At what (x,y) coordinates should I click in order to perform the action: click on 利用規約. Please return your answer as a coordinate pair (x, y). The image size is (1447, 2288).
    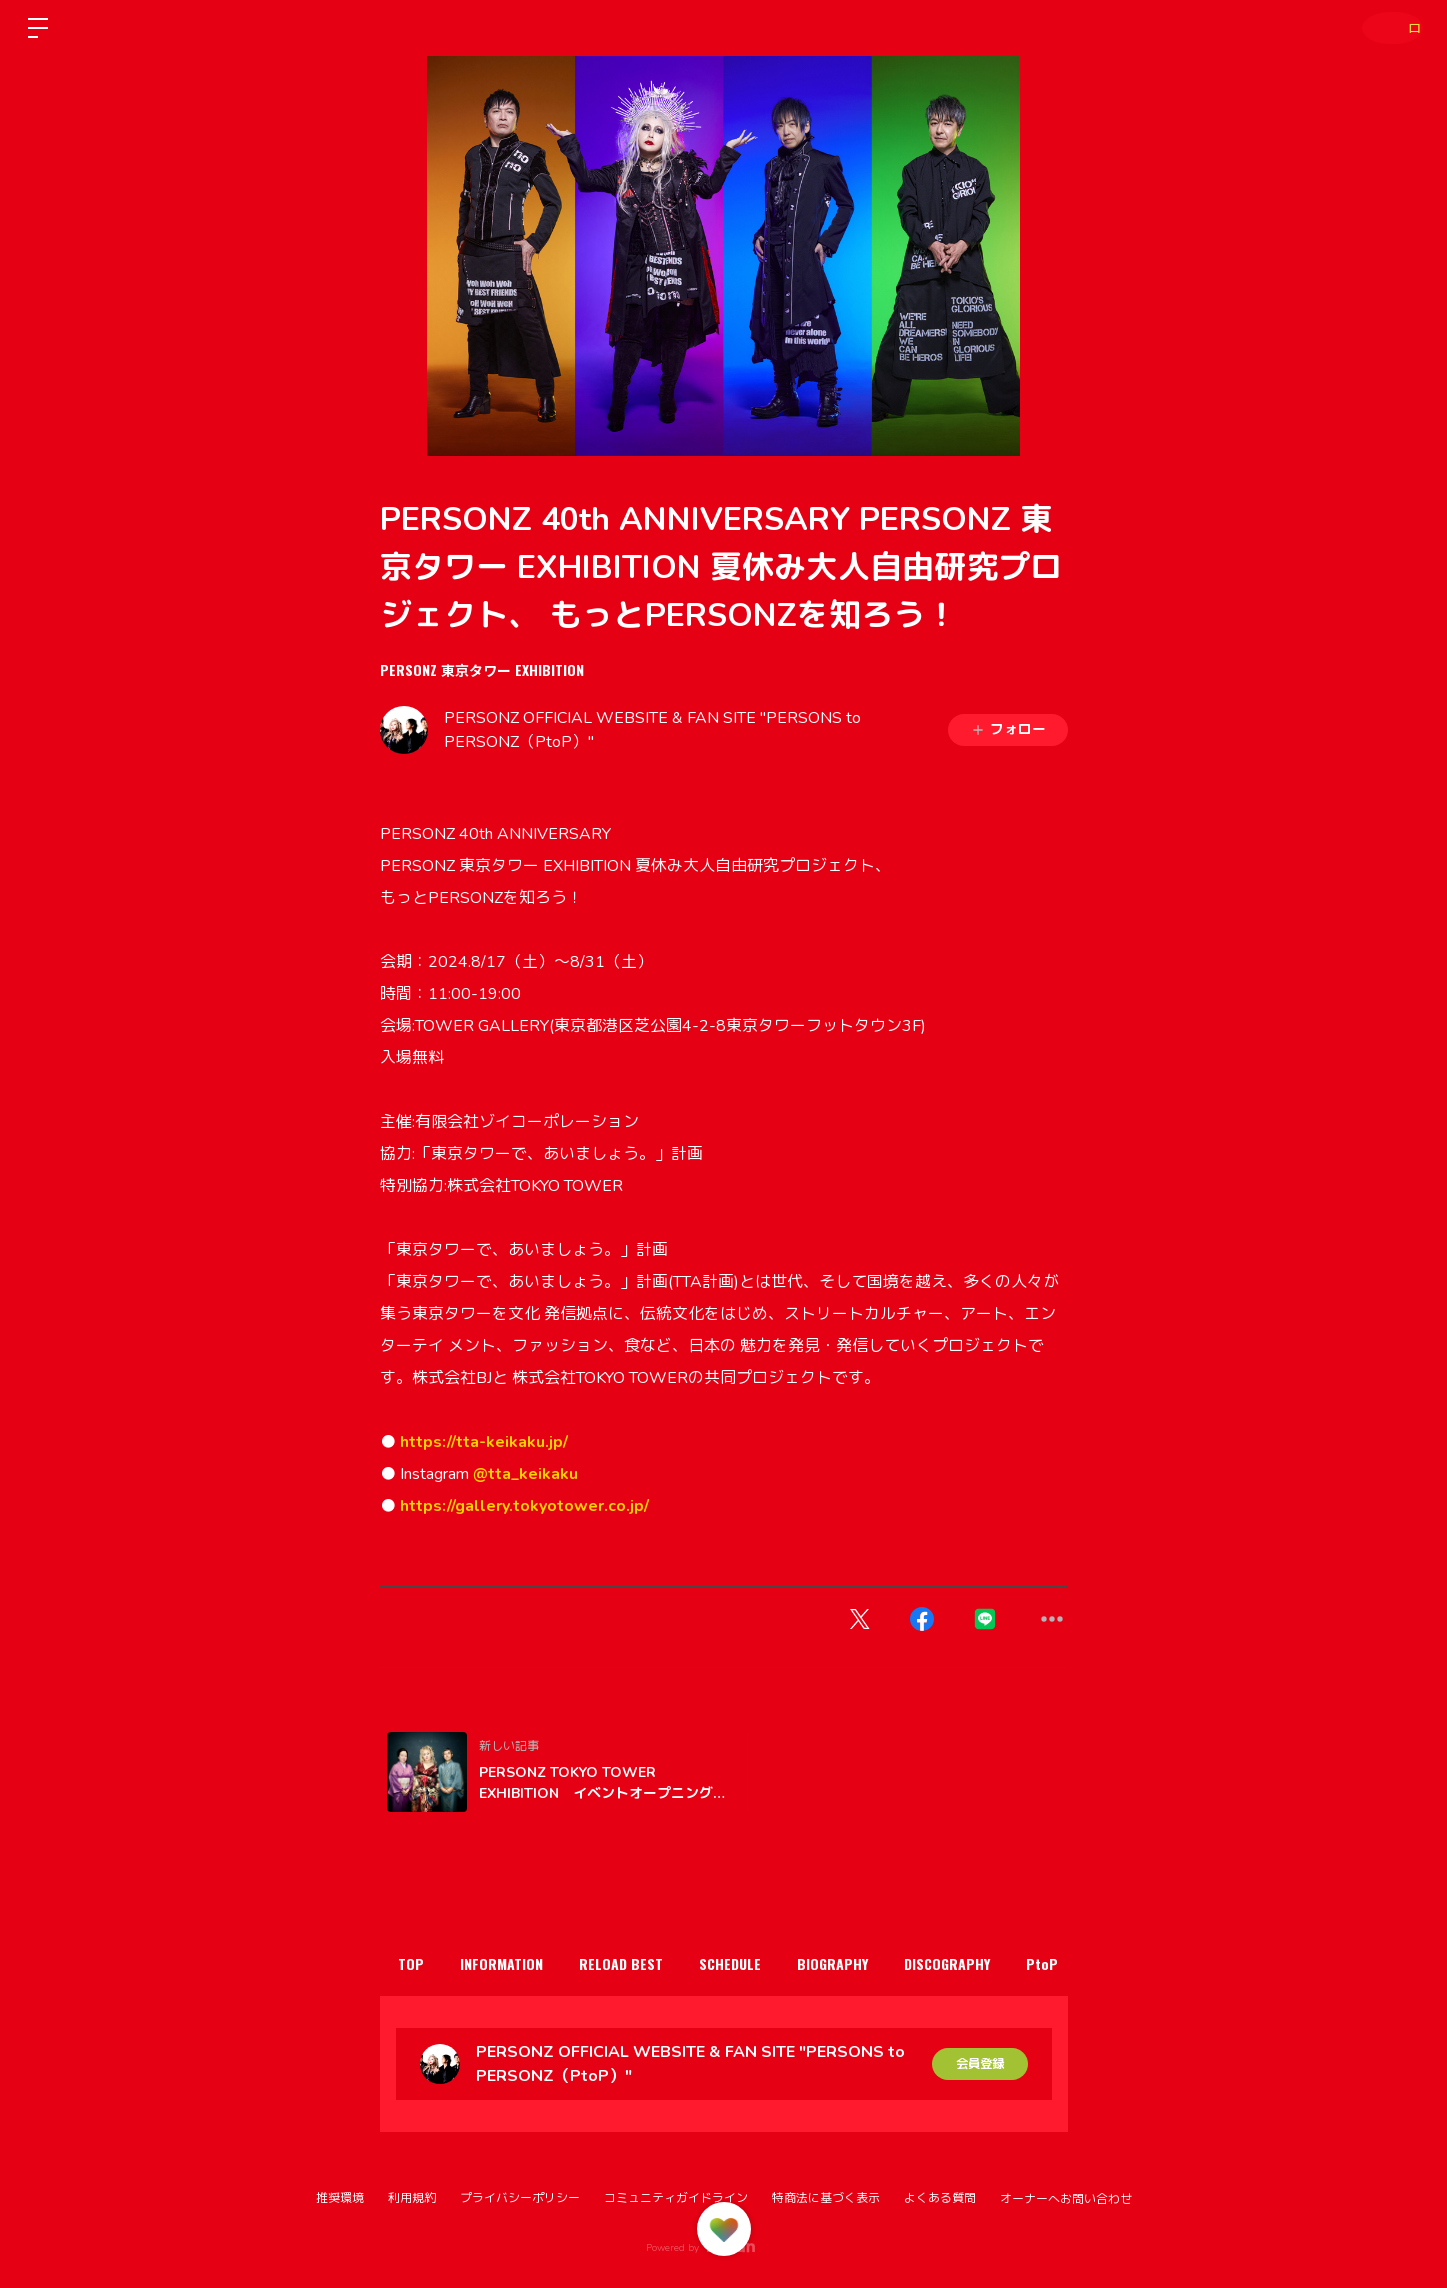
    Looking at the image, I should click on (412, 2198).